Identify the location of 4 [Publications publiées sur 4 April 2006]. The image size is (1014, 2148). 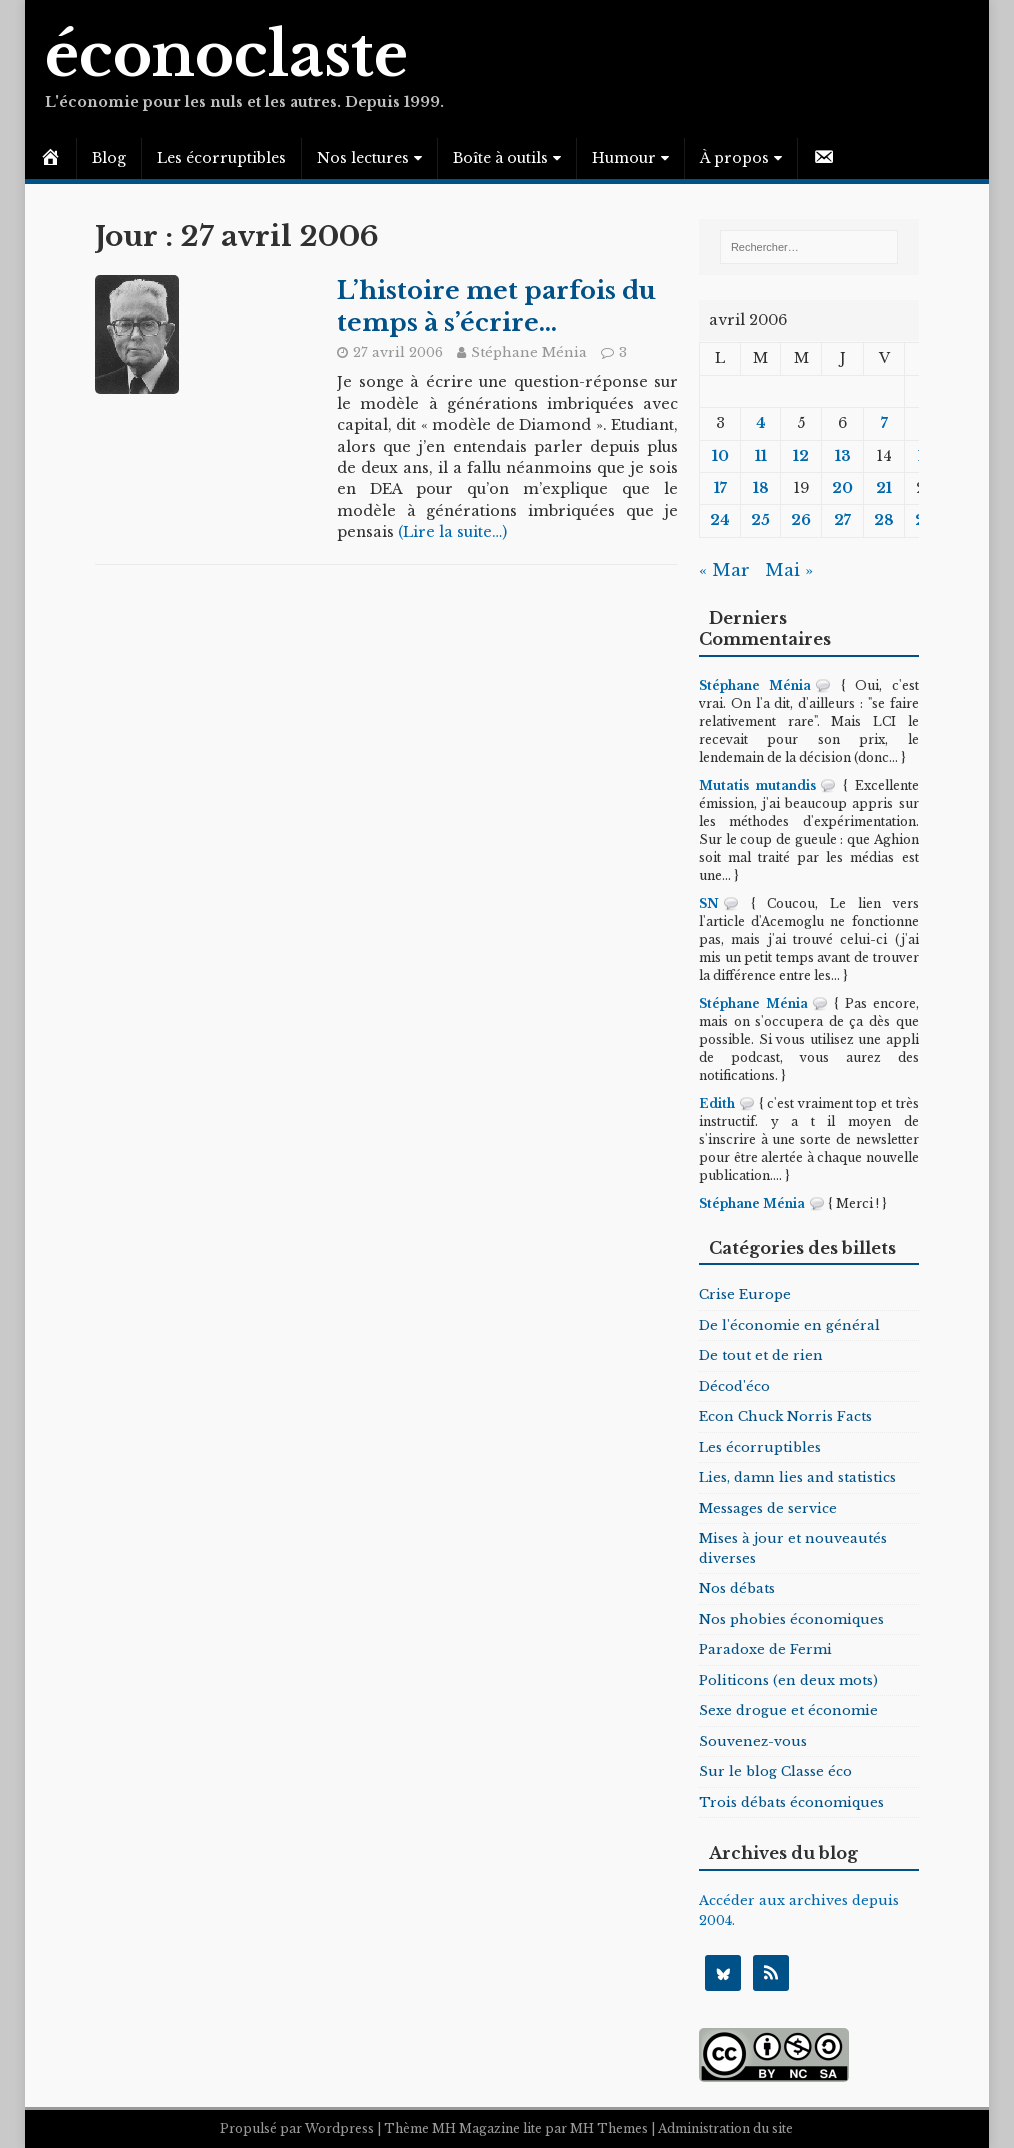
(761, 423).